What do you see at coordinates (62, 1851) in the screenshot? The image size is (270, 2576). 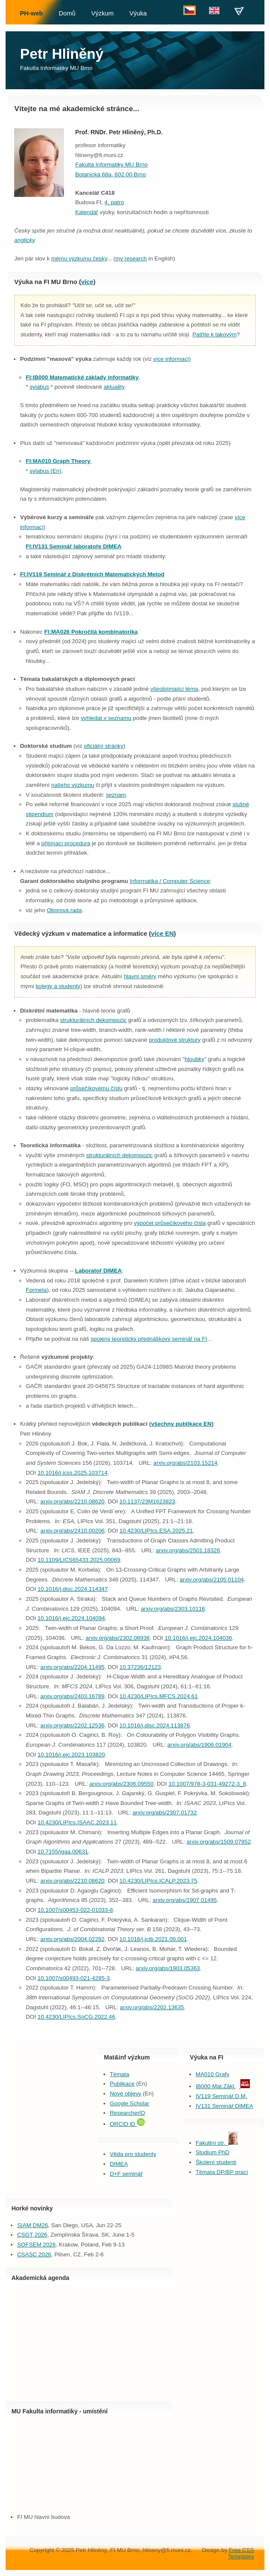 I see `10.7155/jgaa.00631` at bounding box center [62, 1851].